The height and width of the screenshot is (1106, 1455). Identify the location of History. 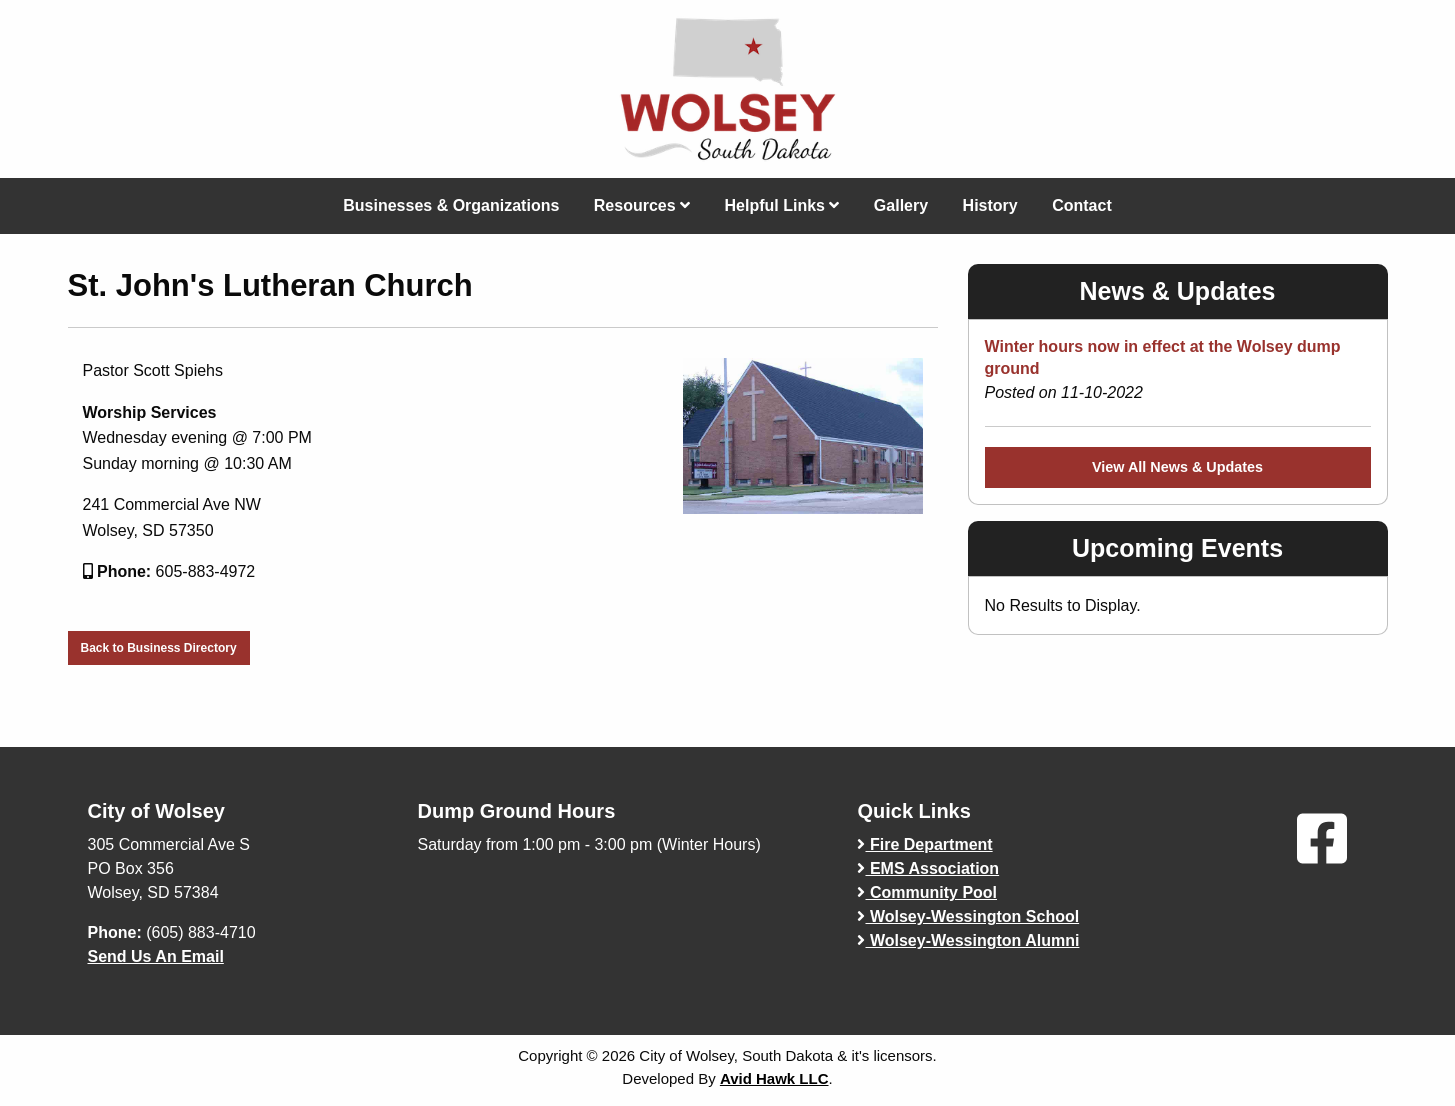
(990, 205).